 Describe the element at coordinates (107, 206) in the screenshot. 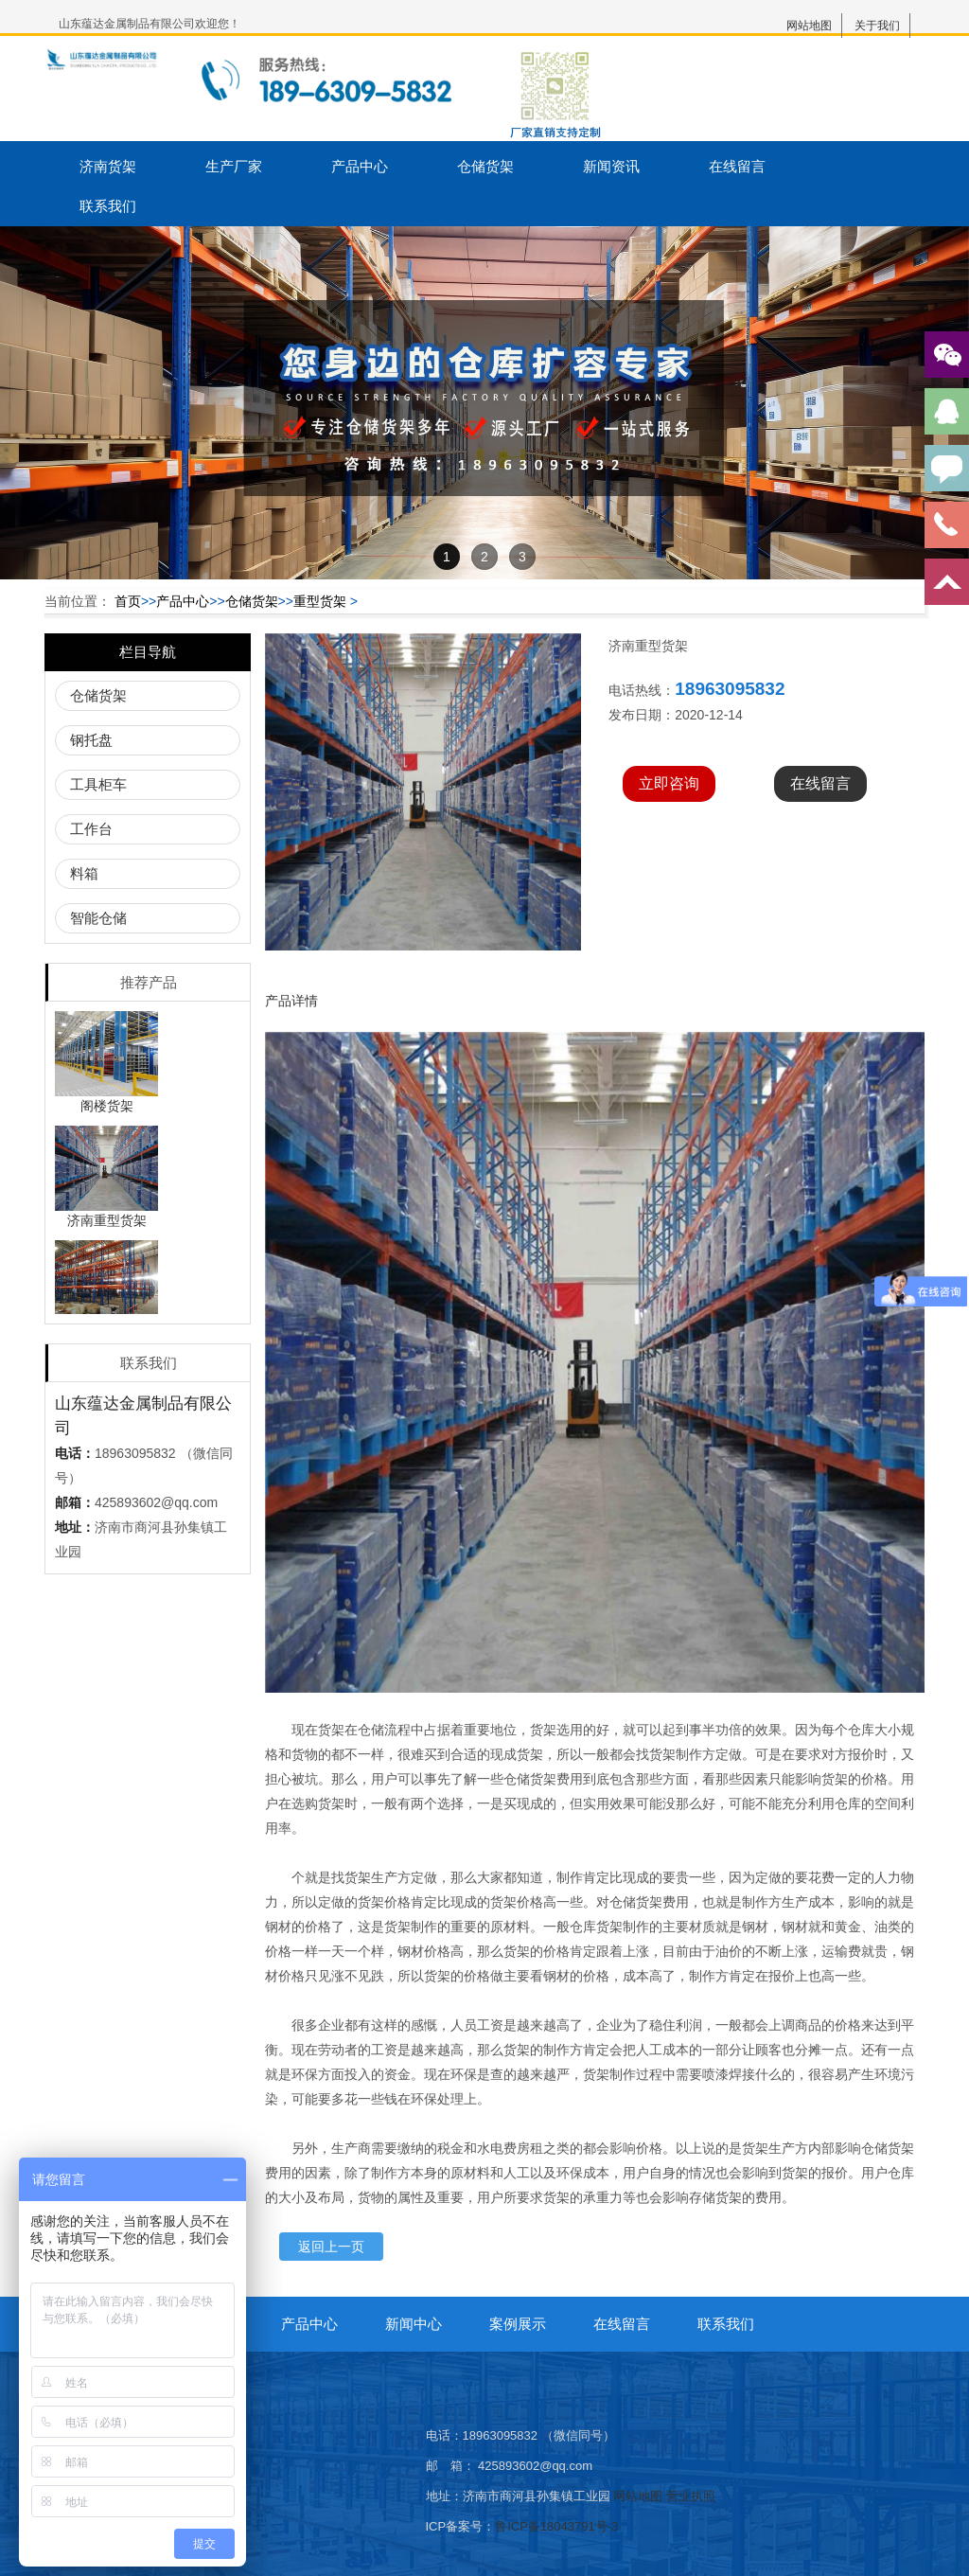

I see `联系我们` at that location.